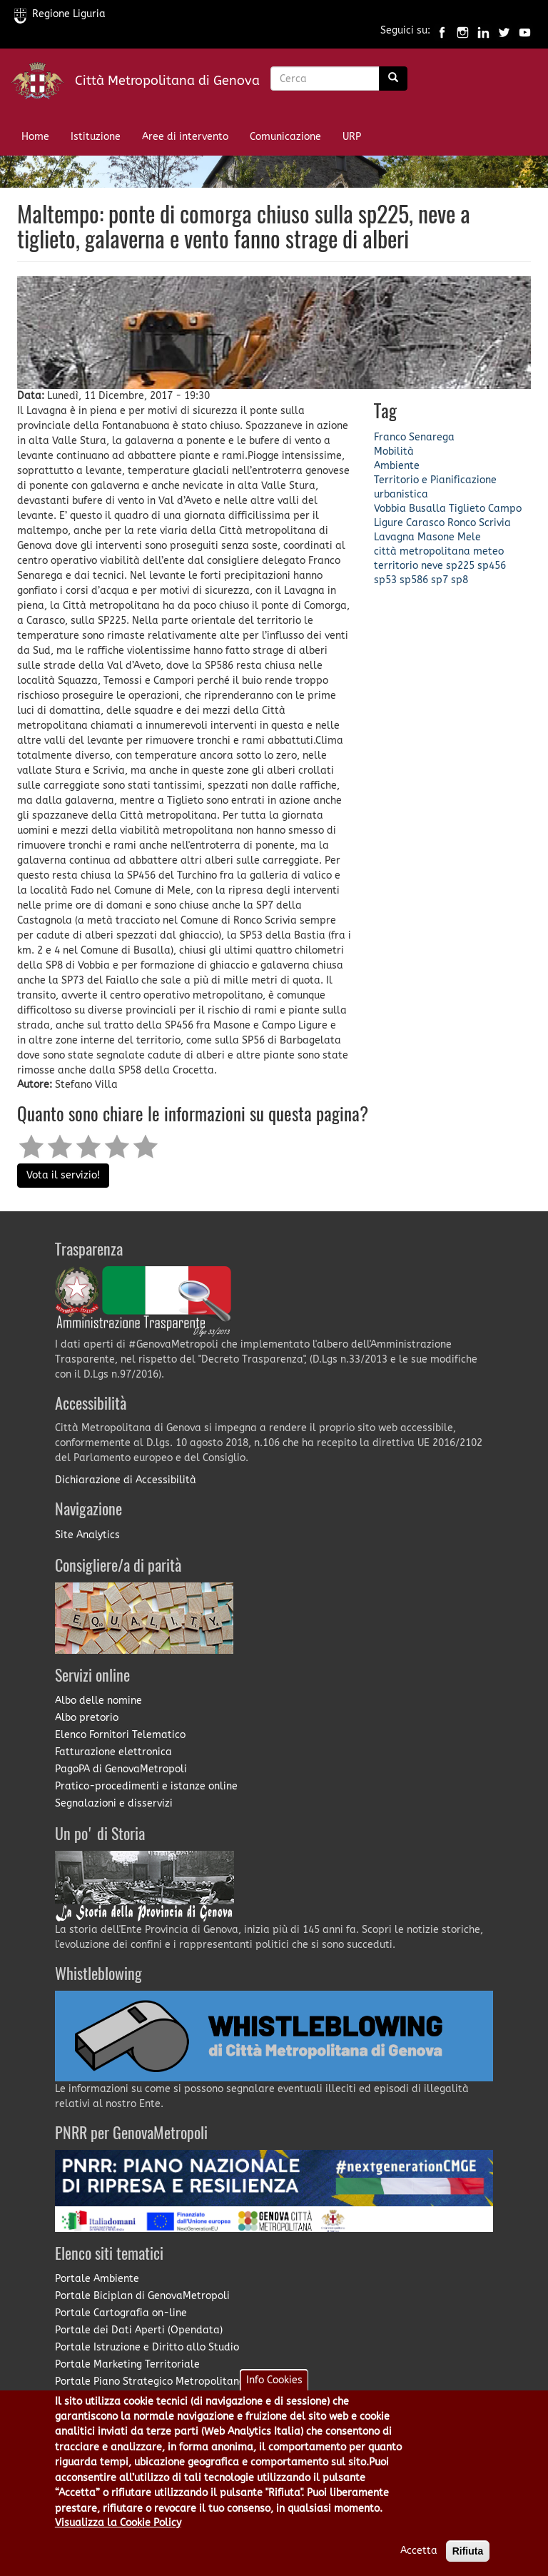 This screenshot has height=2576, width=548. What do you see at coordinates (469, 537) in the screenshot?
I see `Mele` at bounding box center [469, 537].